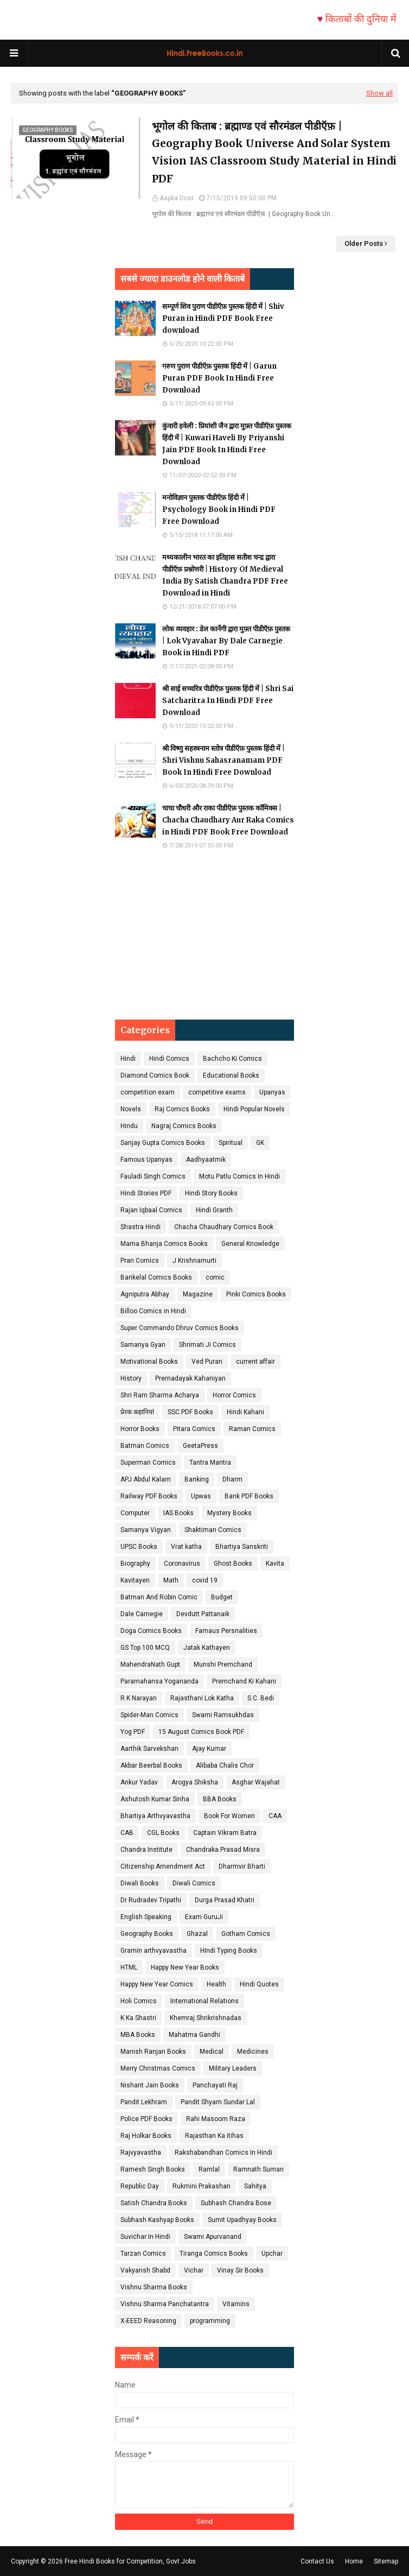 This screenshot has width=409, height=2576. Describe the element at coordinates (182, 1109) in the screenshot. I see `Raj Comics Books` at that location.